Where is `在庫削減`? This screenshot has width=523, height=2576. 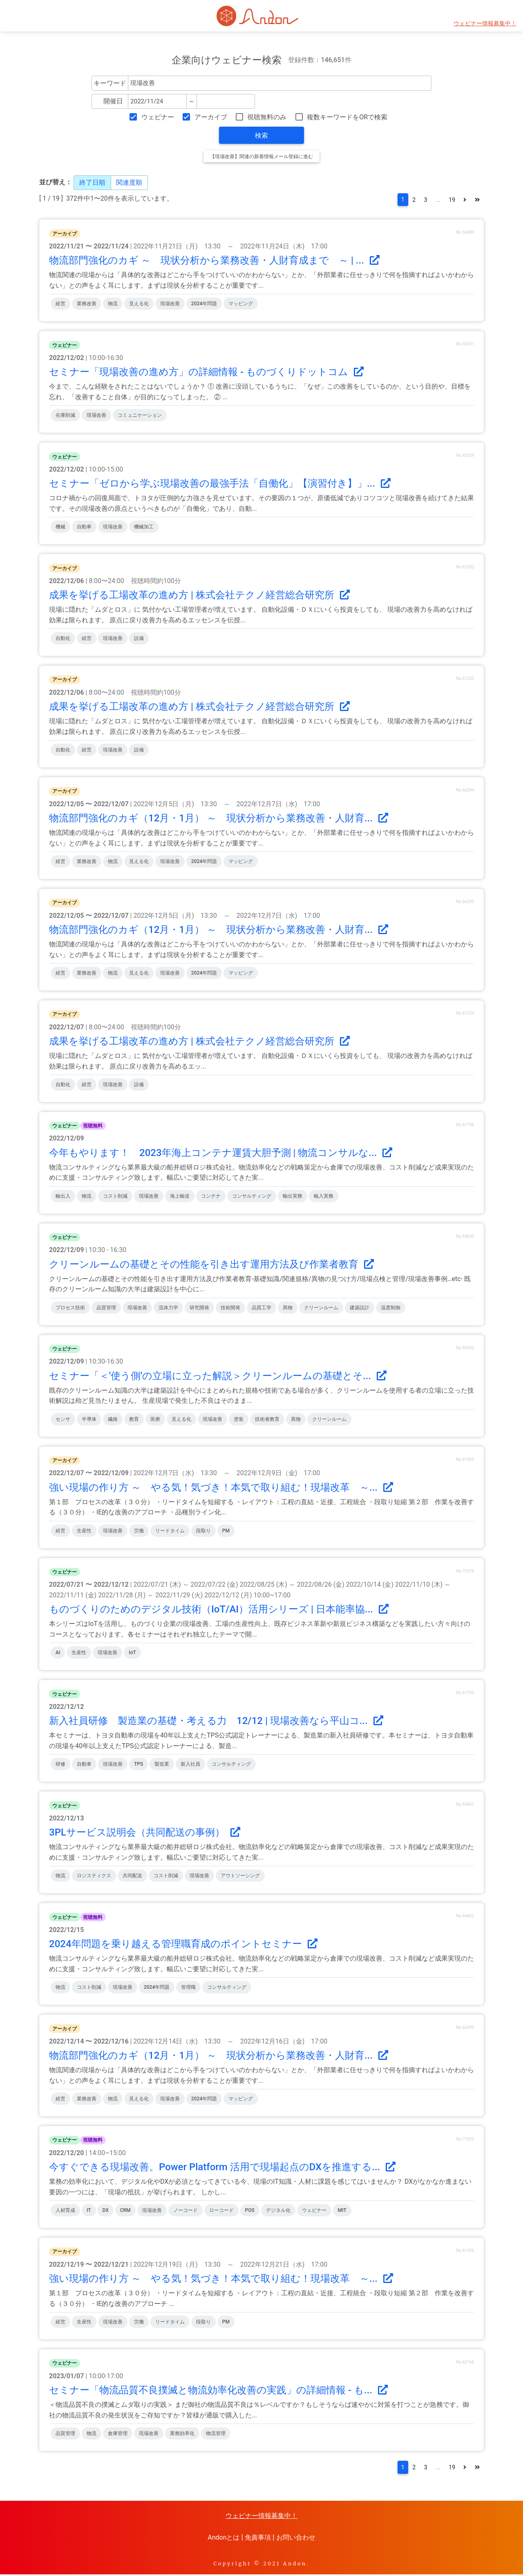
在庫削減 is located at coordinates (65, 416).